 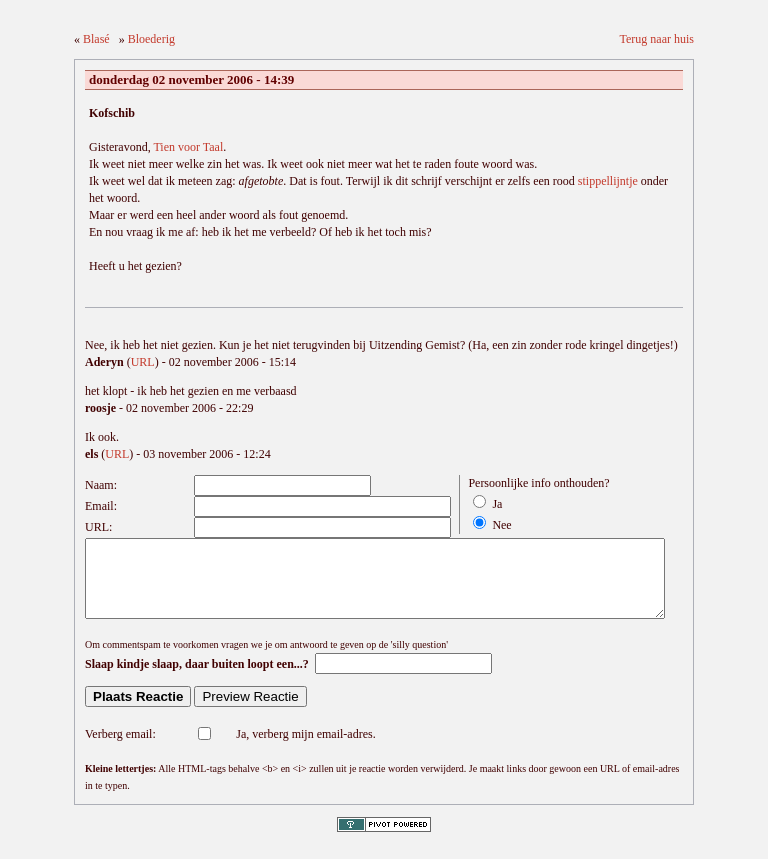 What do you see at coordinates (96, 39) in the screenshot?
I see `Blasé` at bounding box center [96, 39].